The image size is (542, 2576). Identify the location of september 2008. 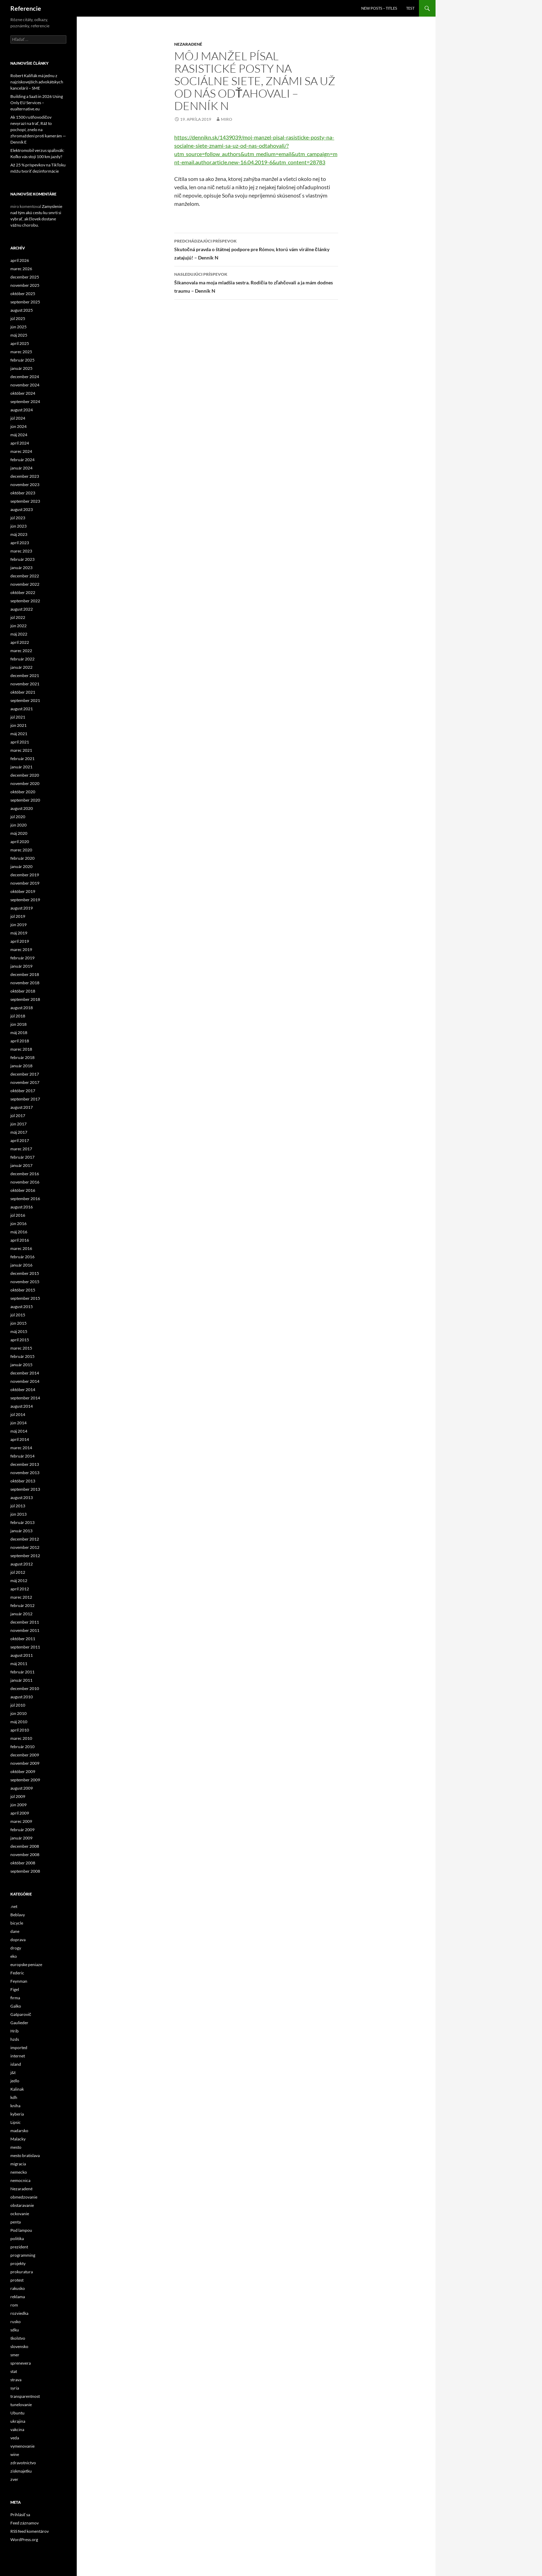
(25, 1871).